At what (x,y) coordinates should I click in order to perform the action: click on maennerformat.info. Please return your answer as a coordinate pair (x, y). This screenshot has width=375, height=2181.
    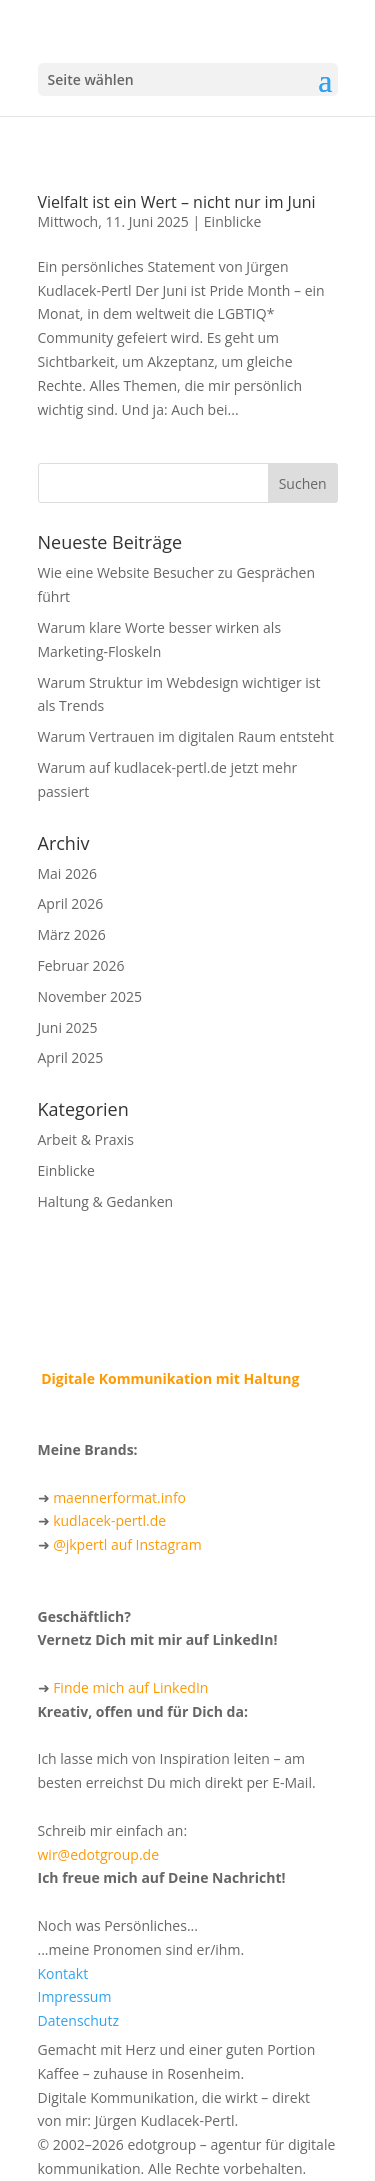
    Looking at the image, I should click on (119, 1497).